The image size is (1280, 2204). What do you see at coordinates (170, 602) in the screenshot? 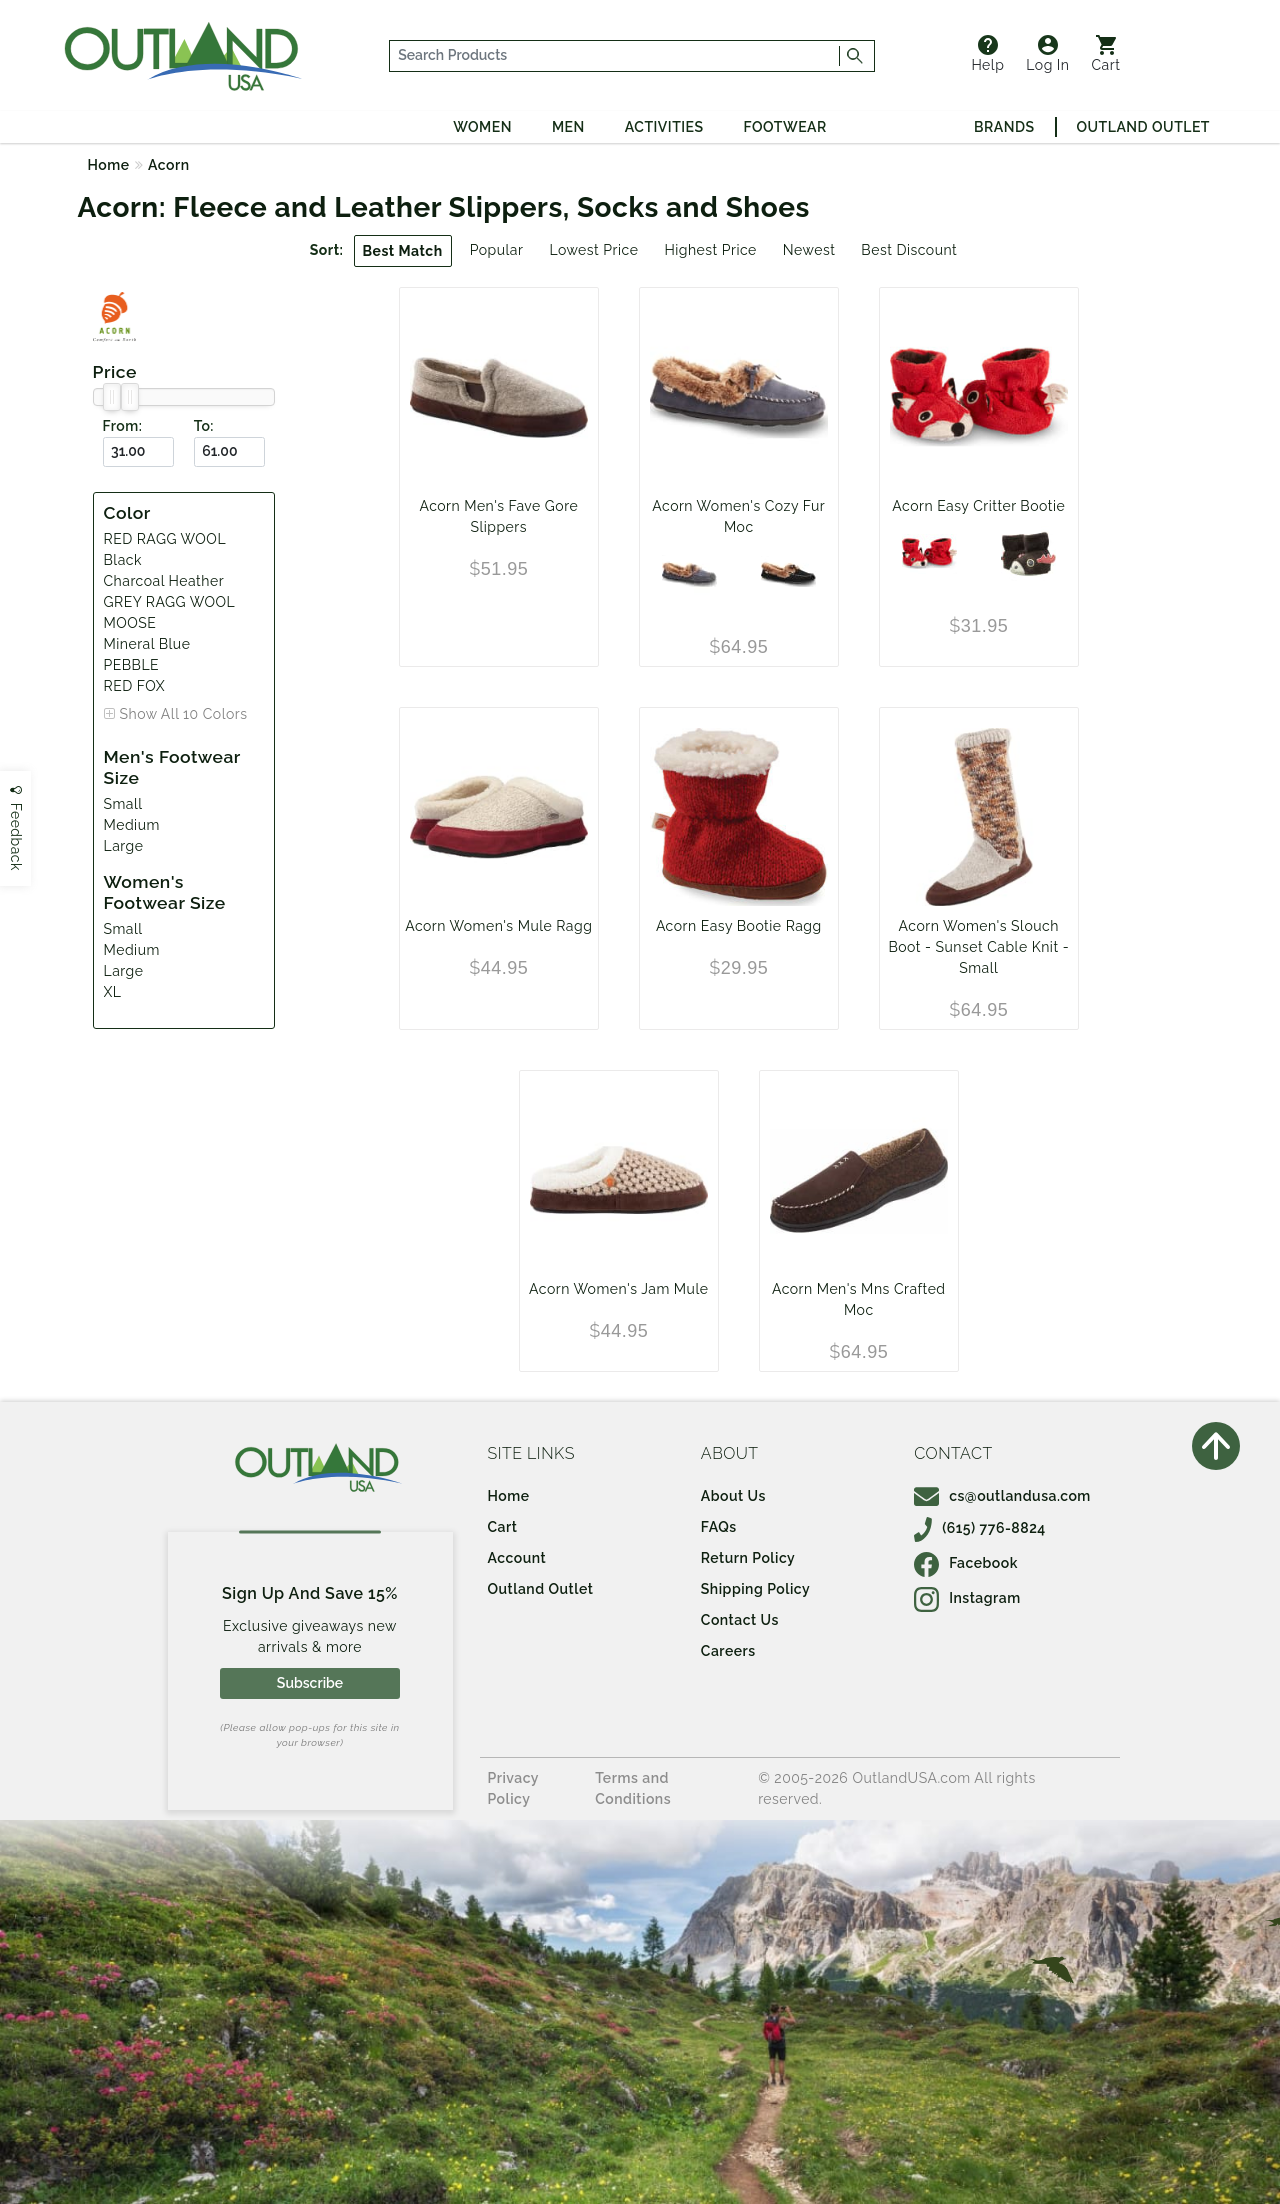
I see `GREY RAGG WOOL` at bounding box center [170, 602].